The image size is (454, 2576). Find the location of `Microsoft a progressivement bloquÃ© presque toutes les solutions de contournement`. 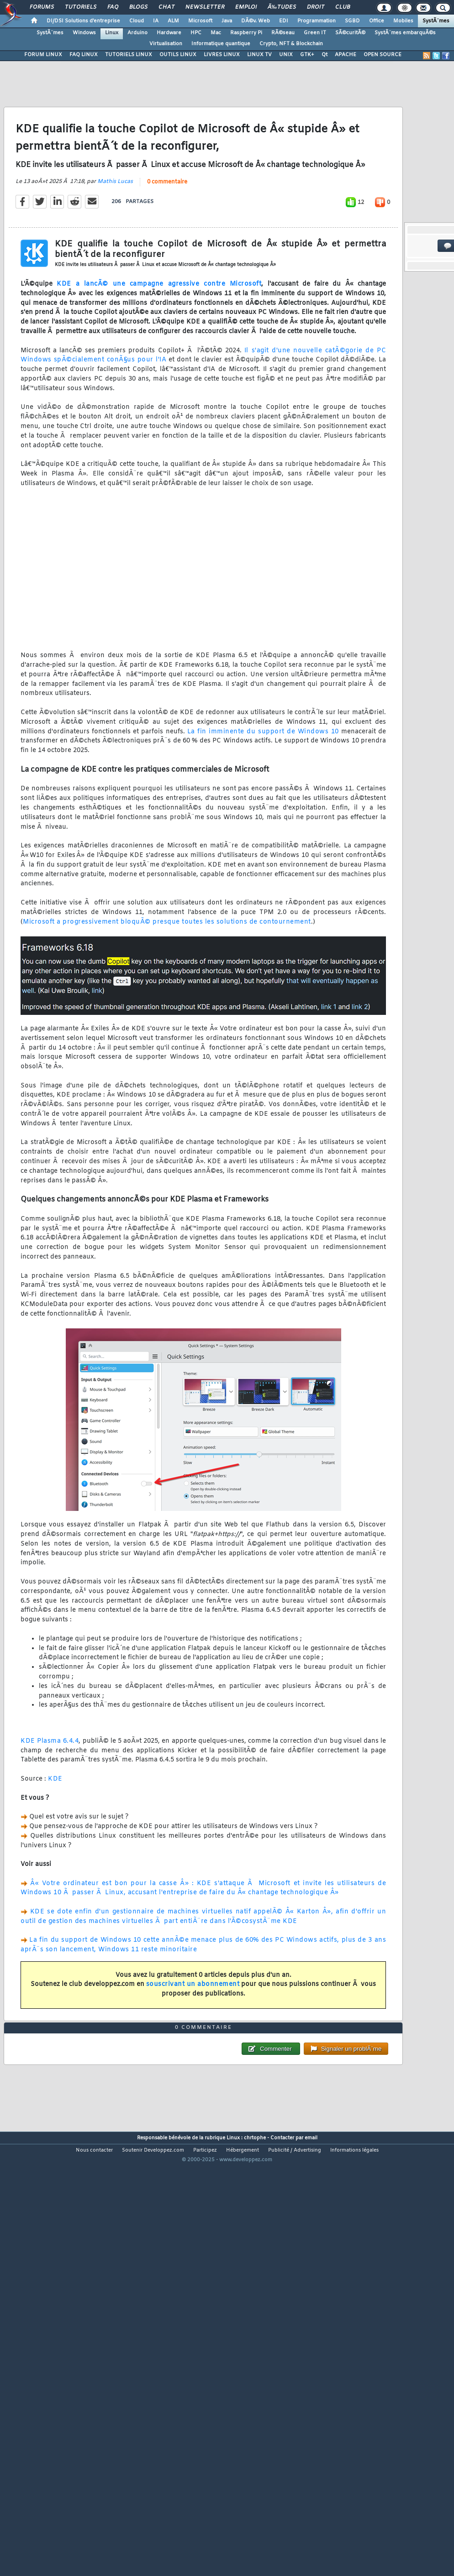

Microsoft a progressivement bloquÃ© presque toutes les solutions de contournement is located at coordinates (167, 978).